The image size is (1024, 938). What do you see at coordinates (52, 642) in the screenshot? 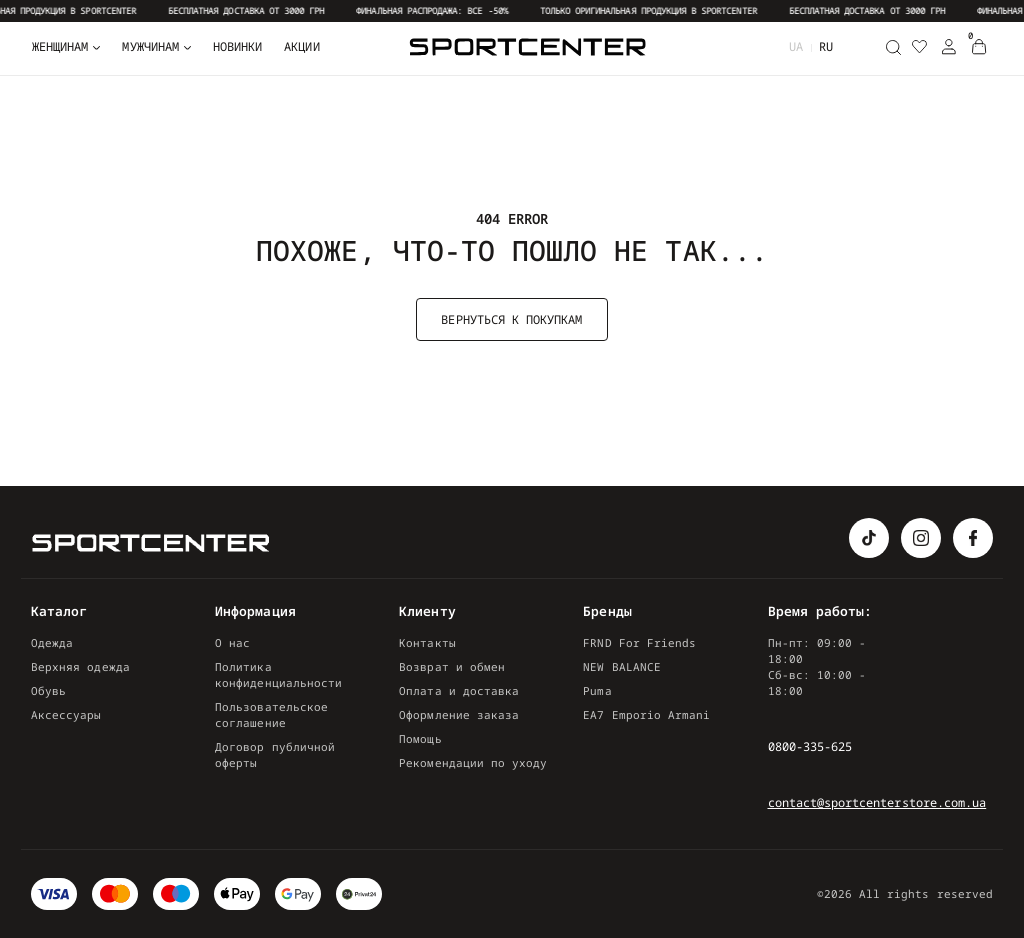
I see `Одежда` at bounding box center [52, 642].